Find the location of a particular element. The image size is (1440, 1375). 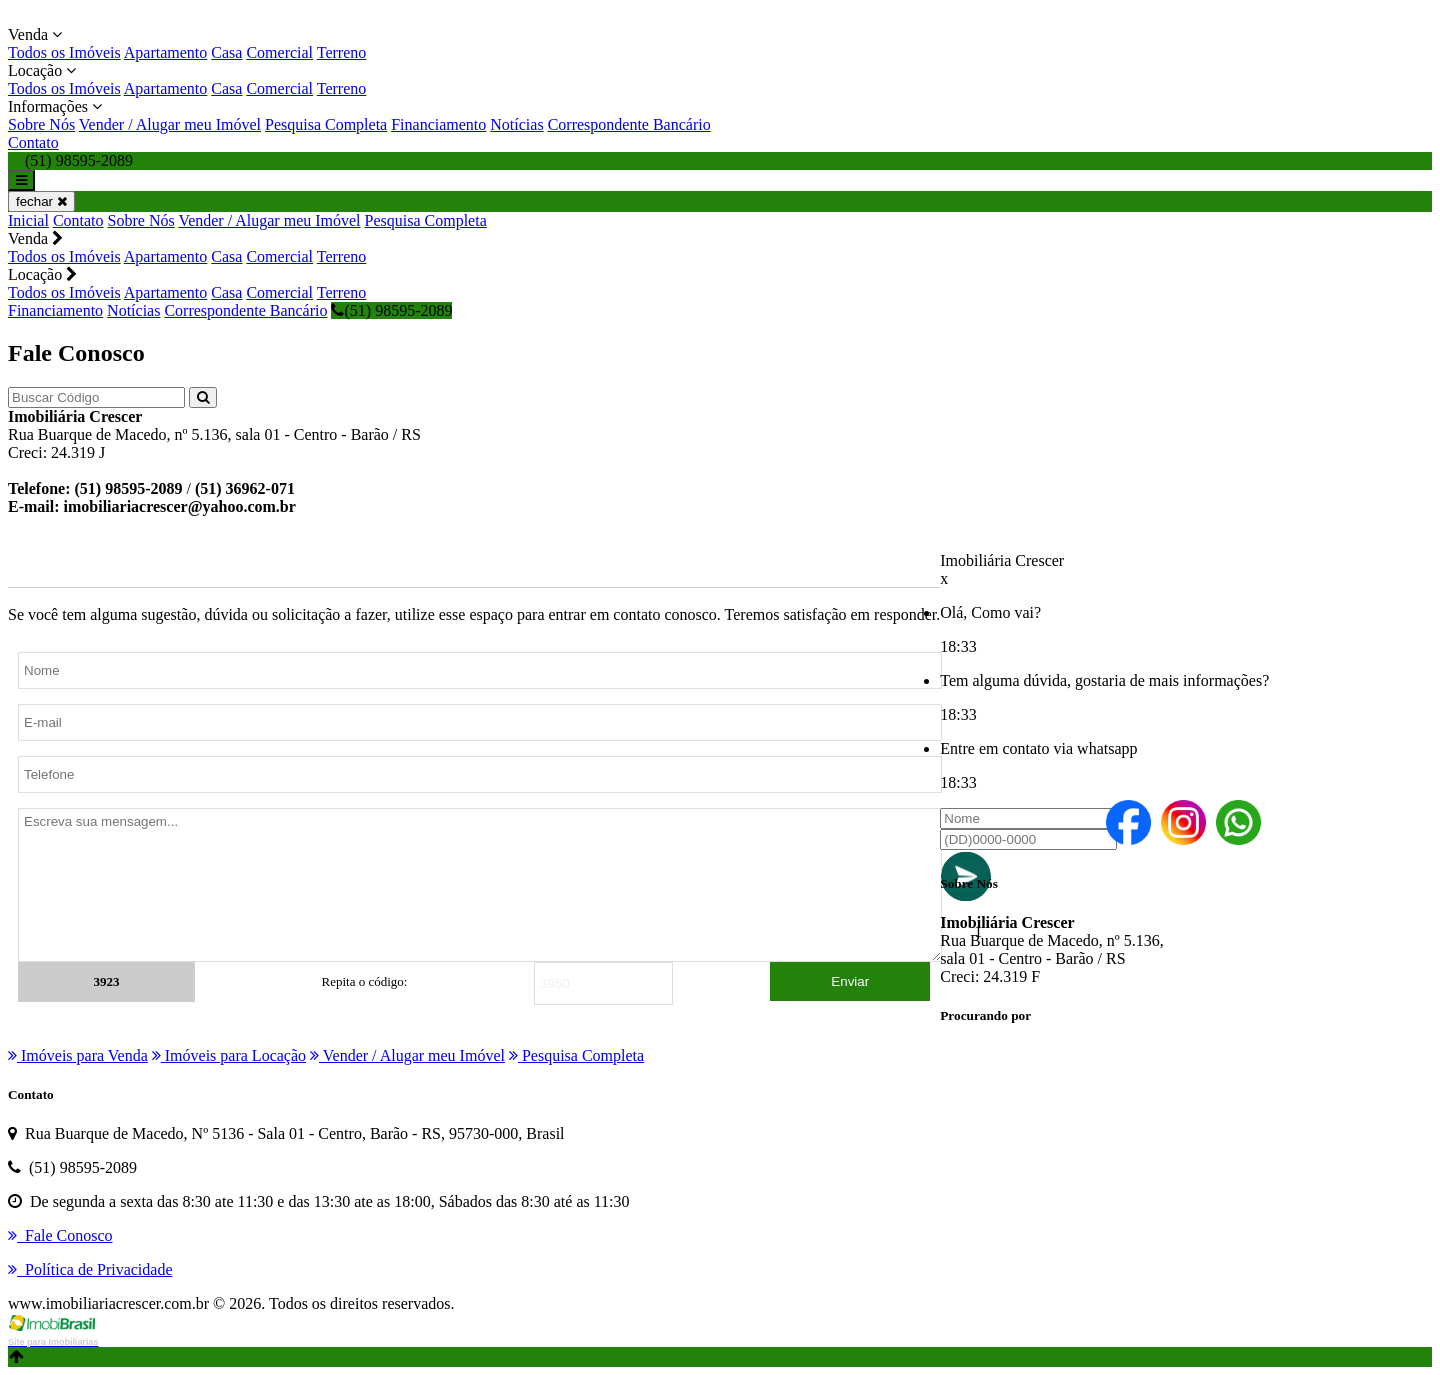

Inicial is located at coordinates (28, 220).